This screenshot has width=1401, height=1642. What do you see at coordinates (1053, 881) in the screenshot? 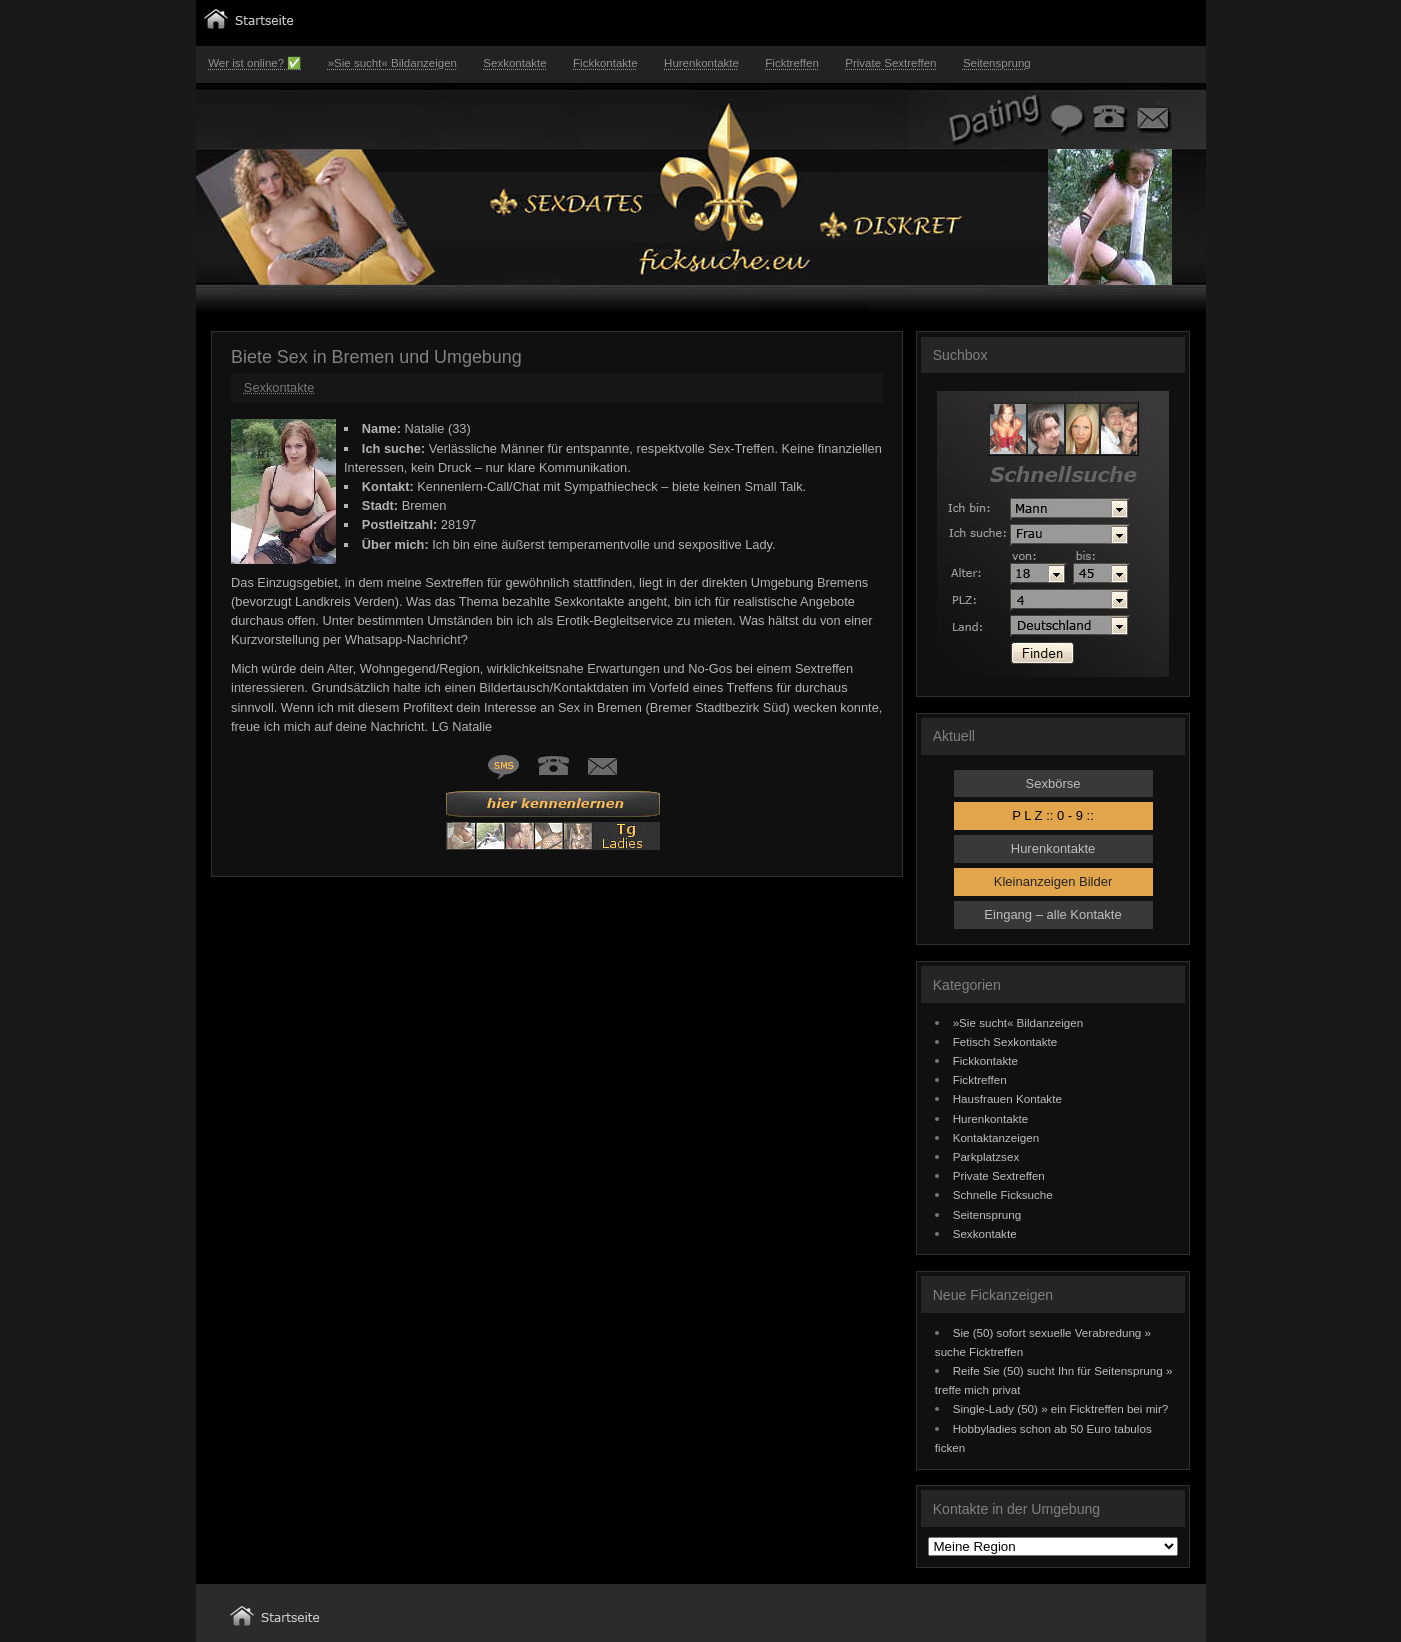
I see `Kleinanzeigen Bilder` at bounding box center [1053, 881].